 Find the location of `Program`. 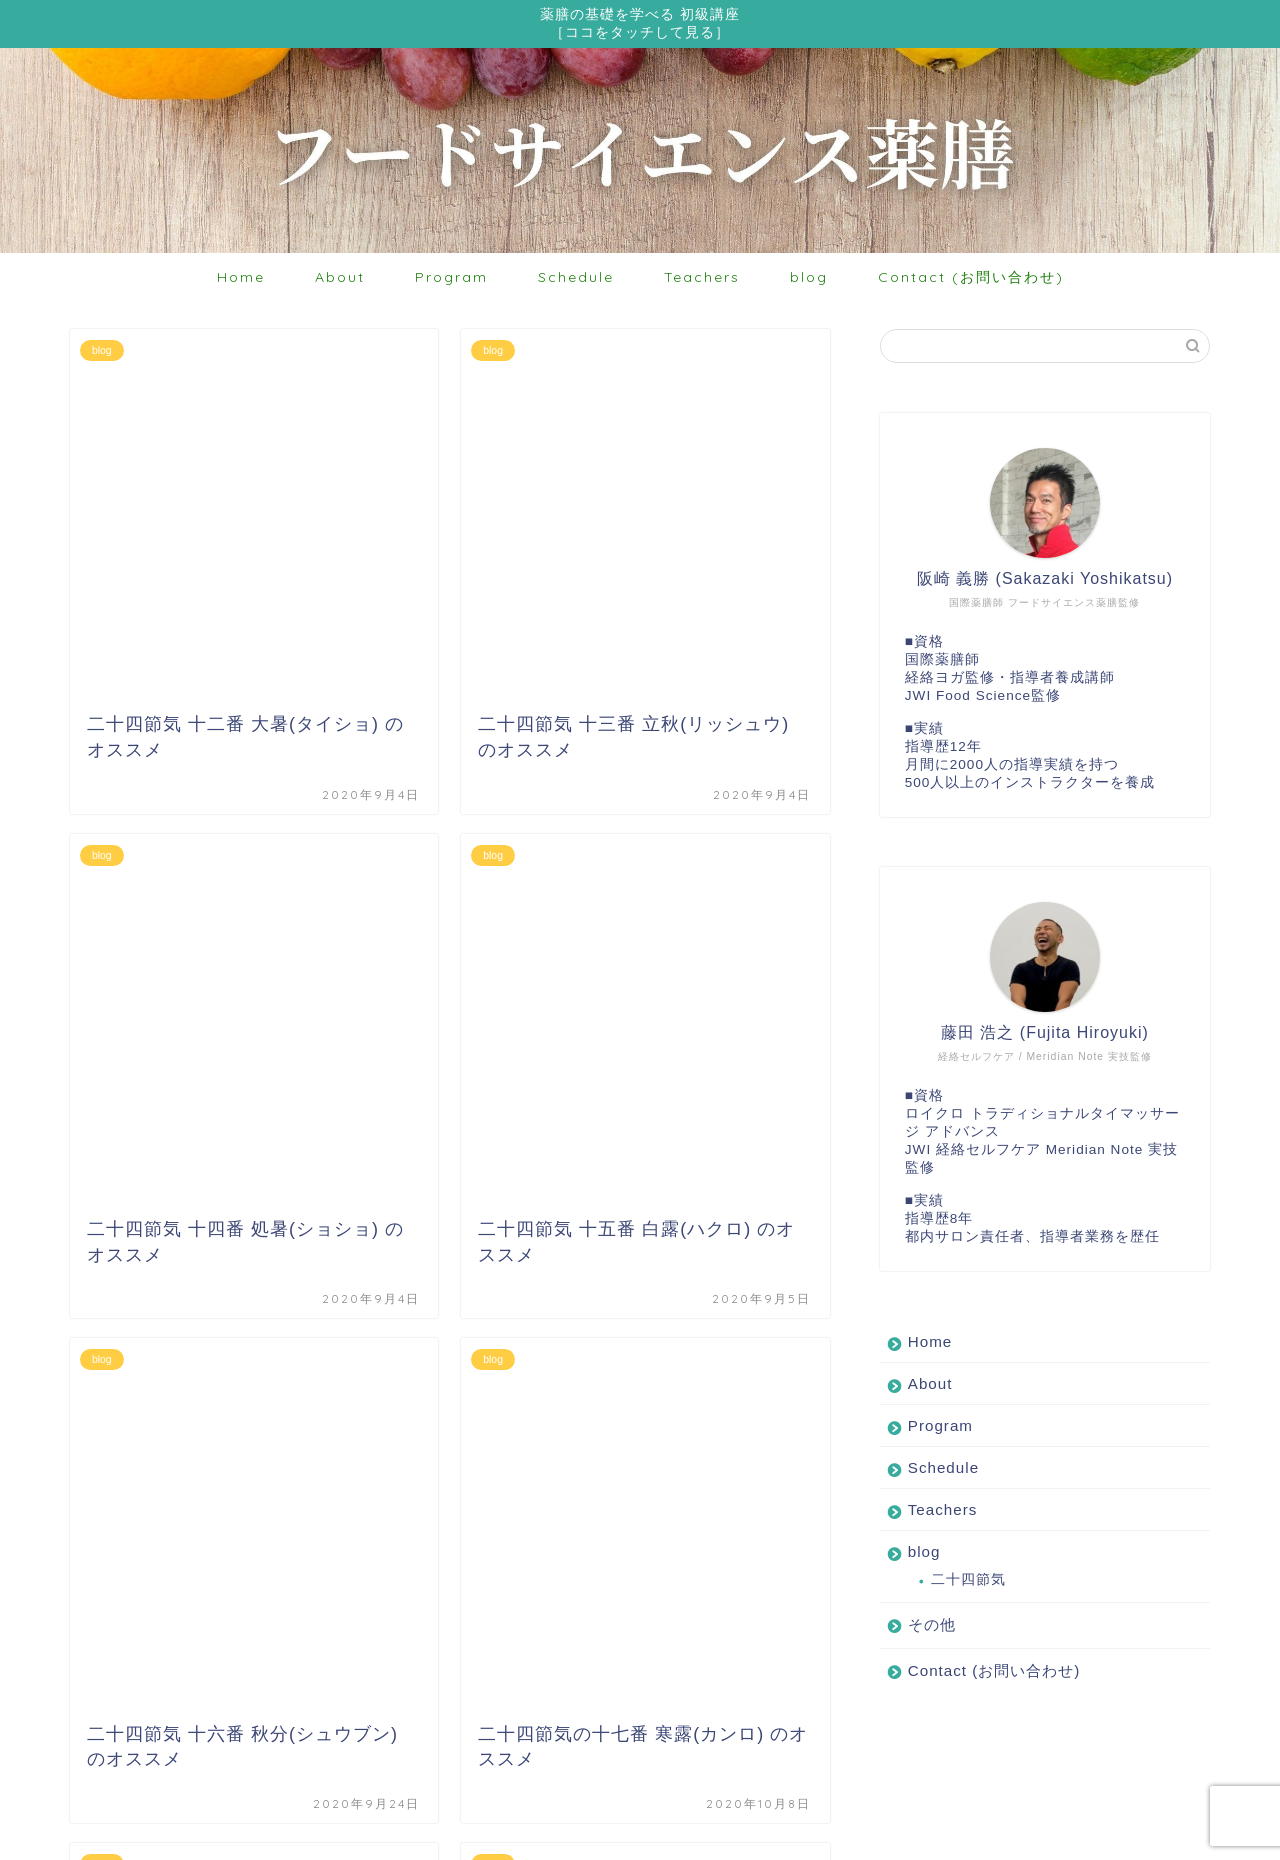

Program is located at coordinates (451, 280).